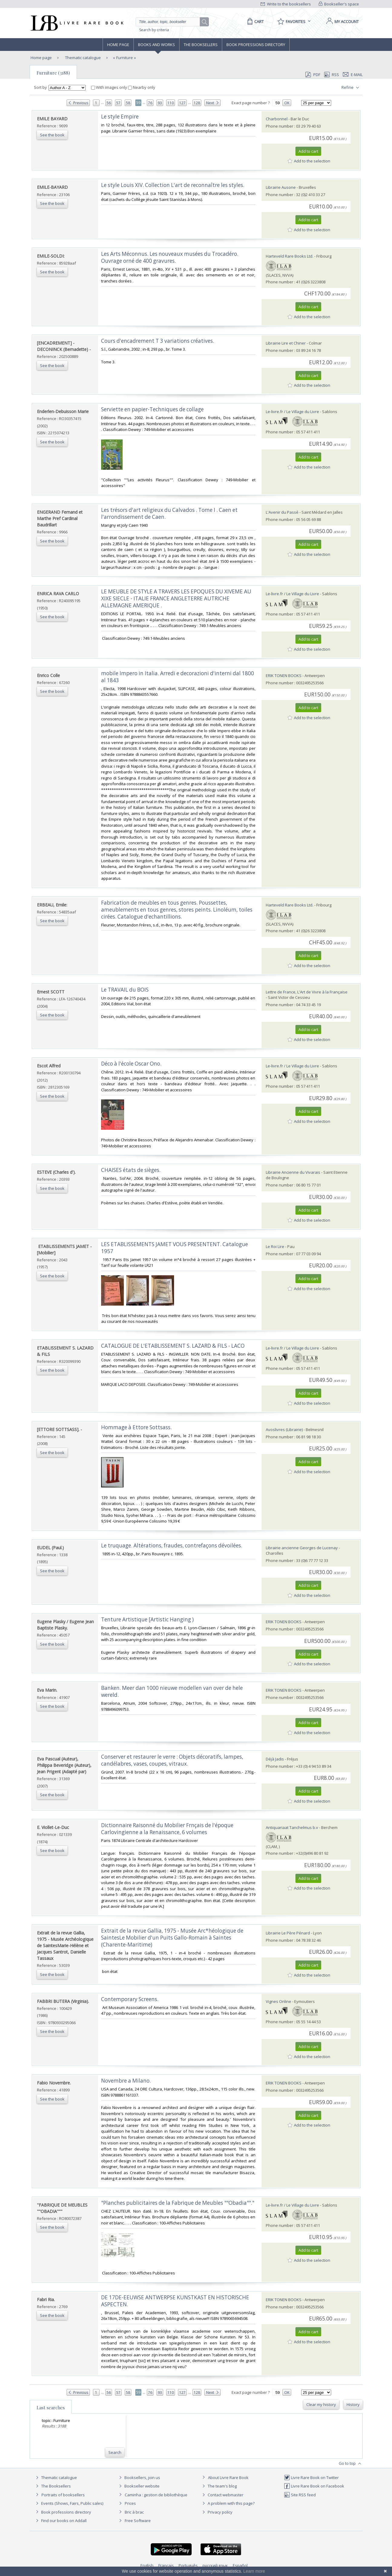 This screenshot has width=392, height=2576. What do you see at coordinates (288, 1933) in the screenshot?
I see `Librairie Le Père Pénard` at bounding box center [288, 1933].